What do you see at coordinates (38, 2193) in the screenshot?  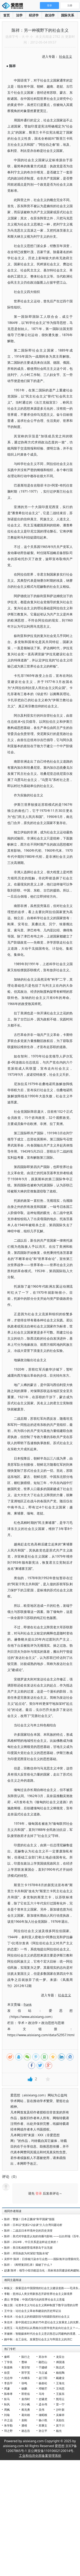 I see `登录` at bounding box center [38, 2193].